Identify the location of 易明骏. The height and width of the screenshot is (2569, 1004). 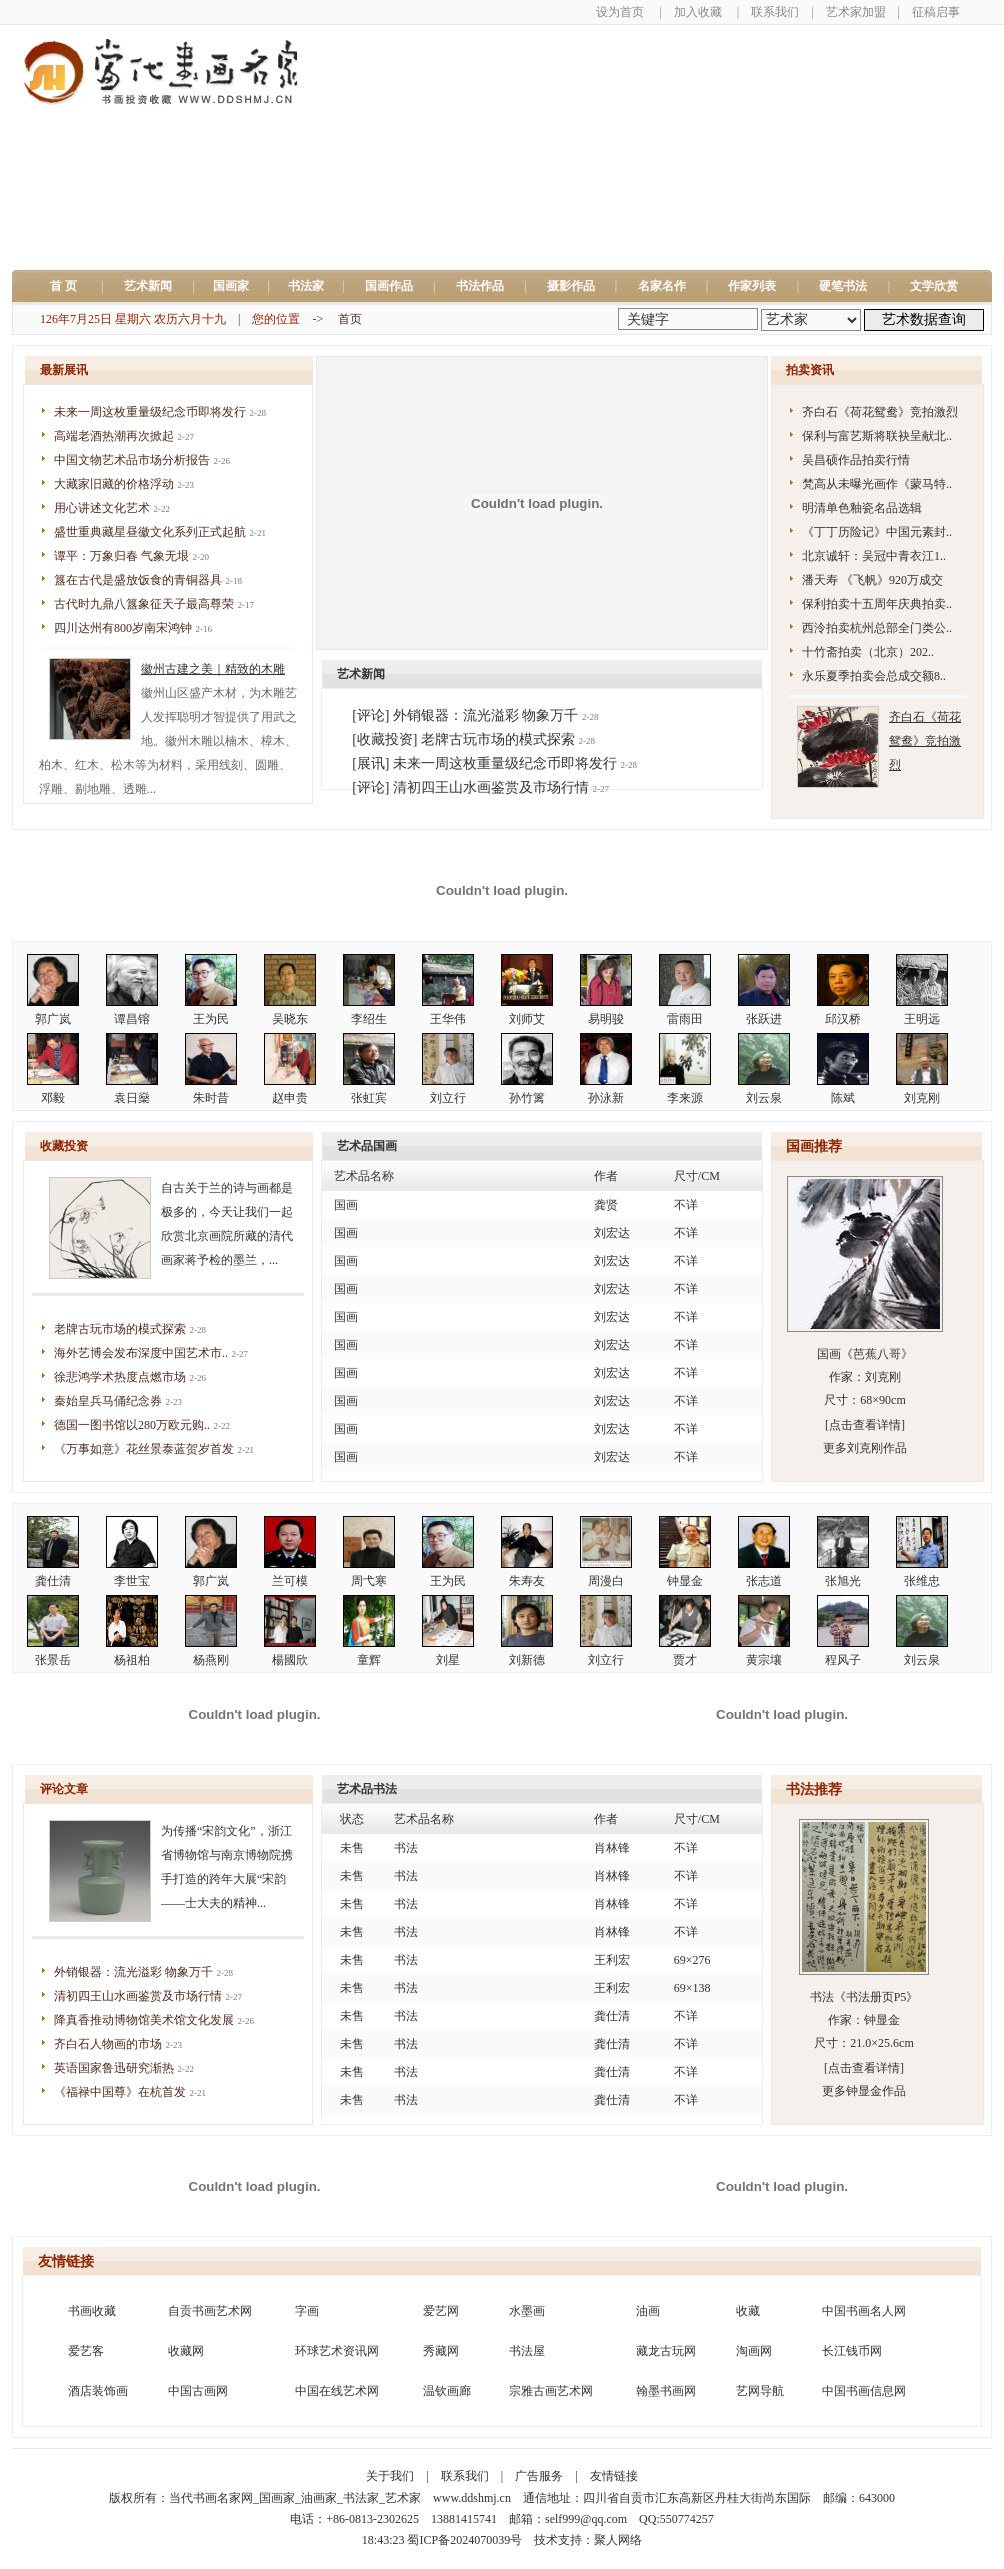
(606, 1019).